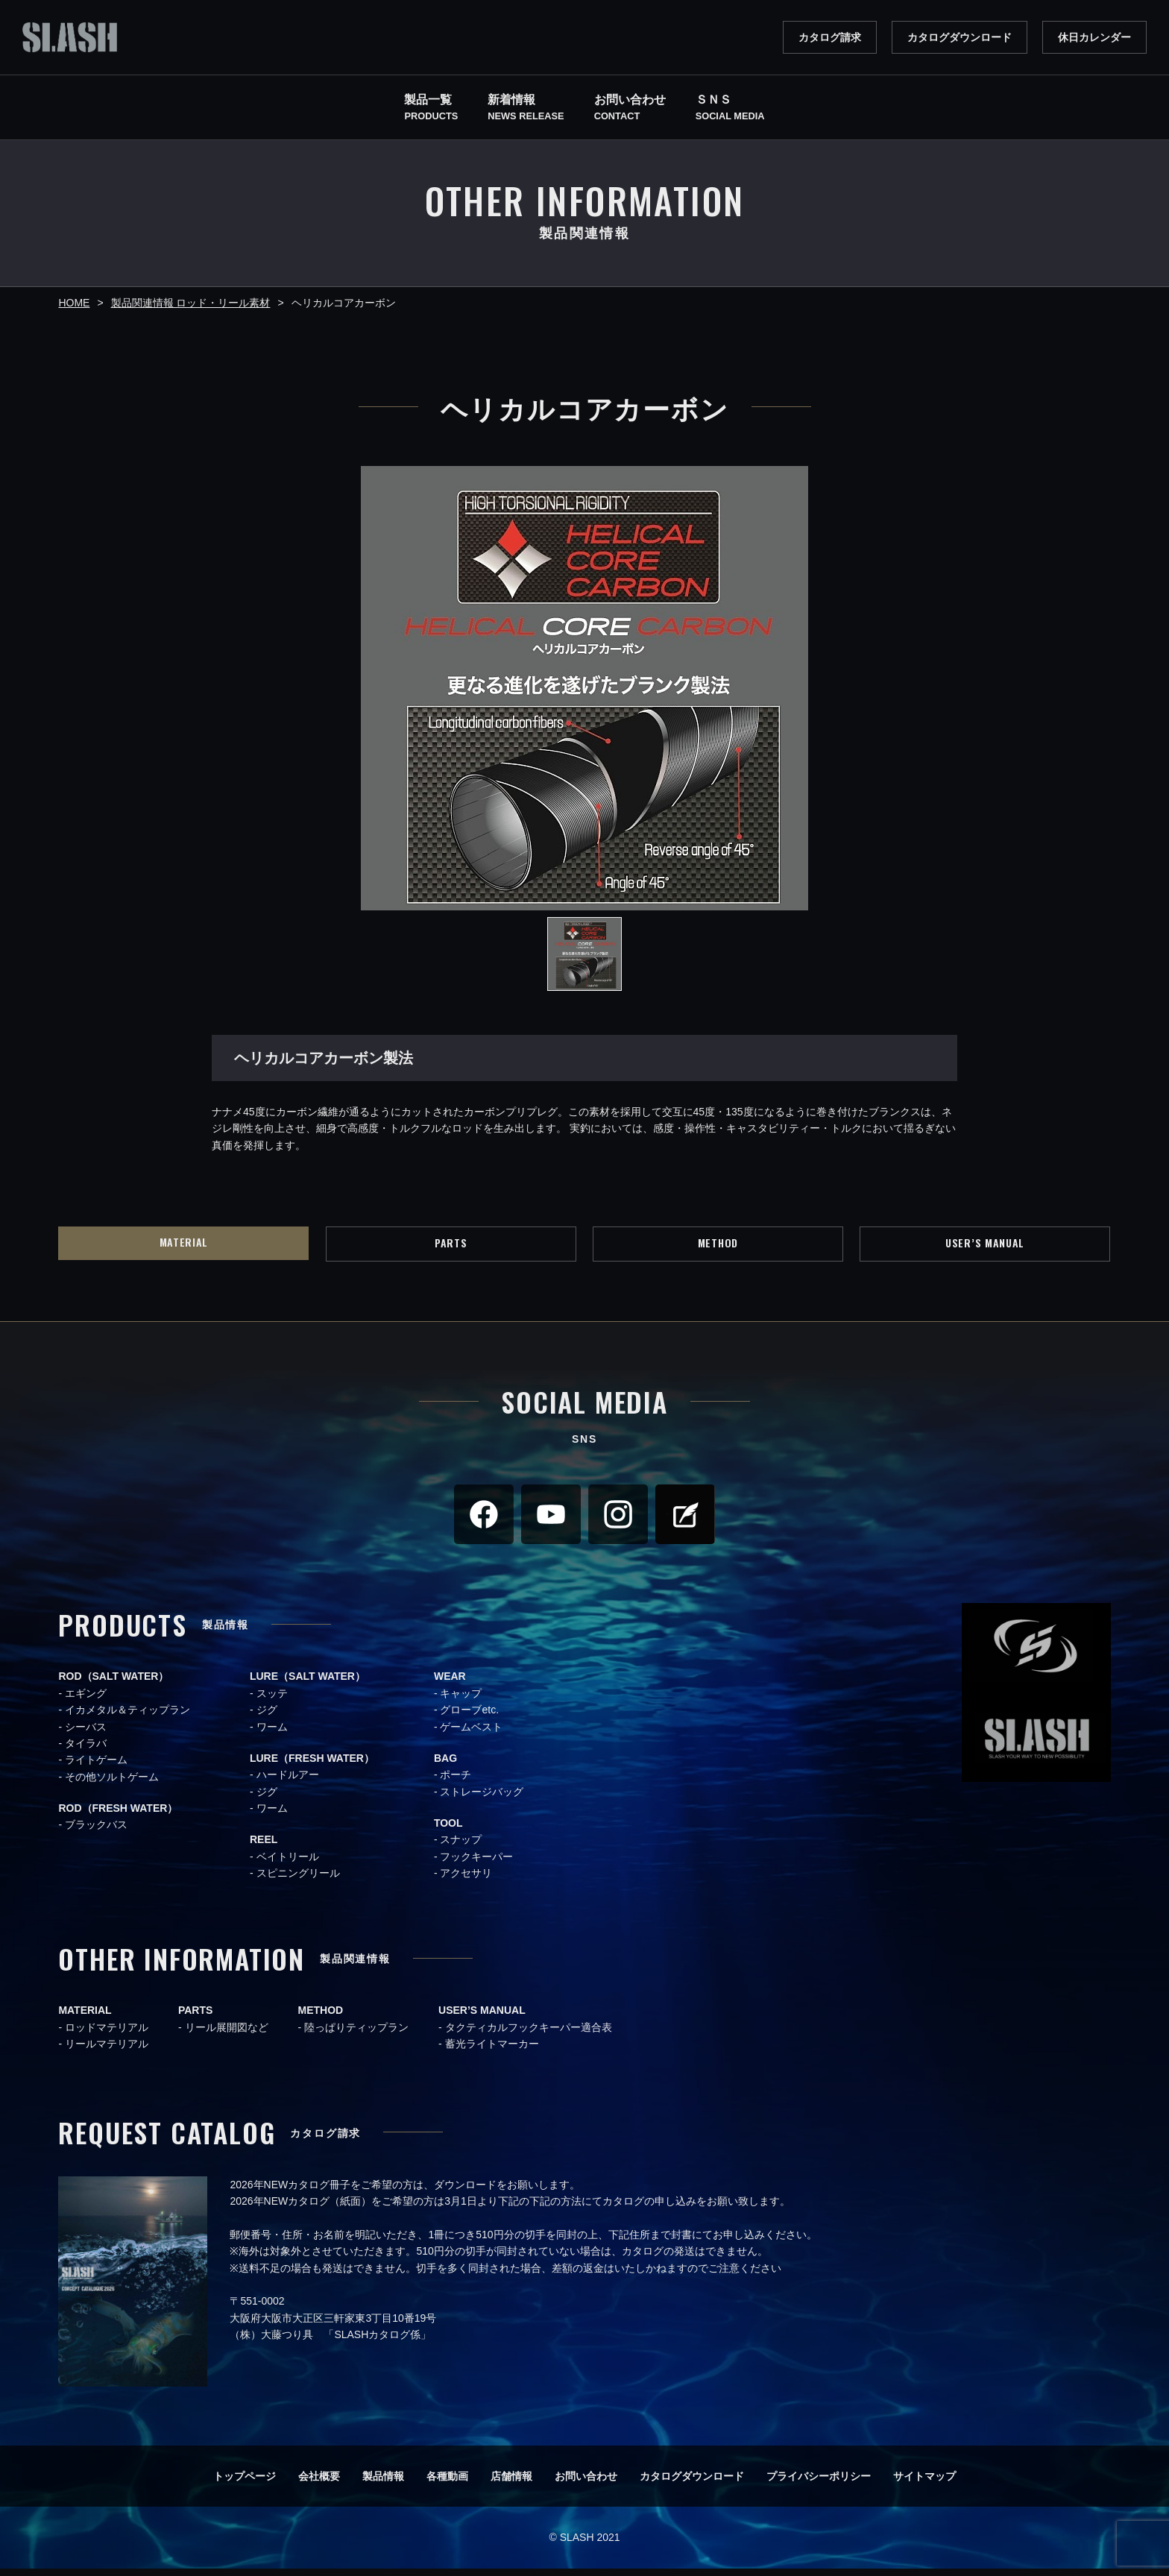 Image resolution: width=1169 pixels, height=2576 pixels. I want to click on 店舗情報, so click(511, 2484).